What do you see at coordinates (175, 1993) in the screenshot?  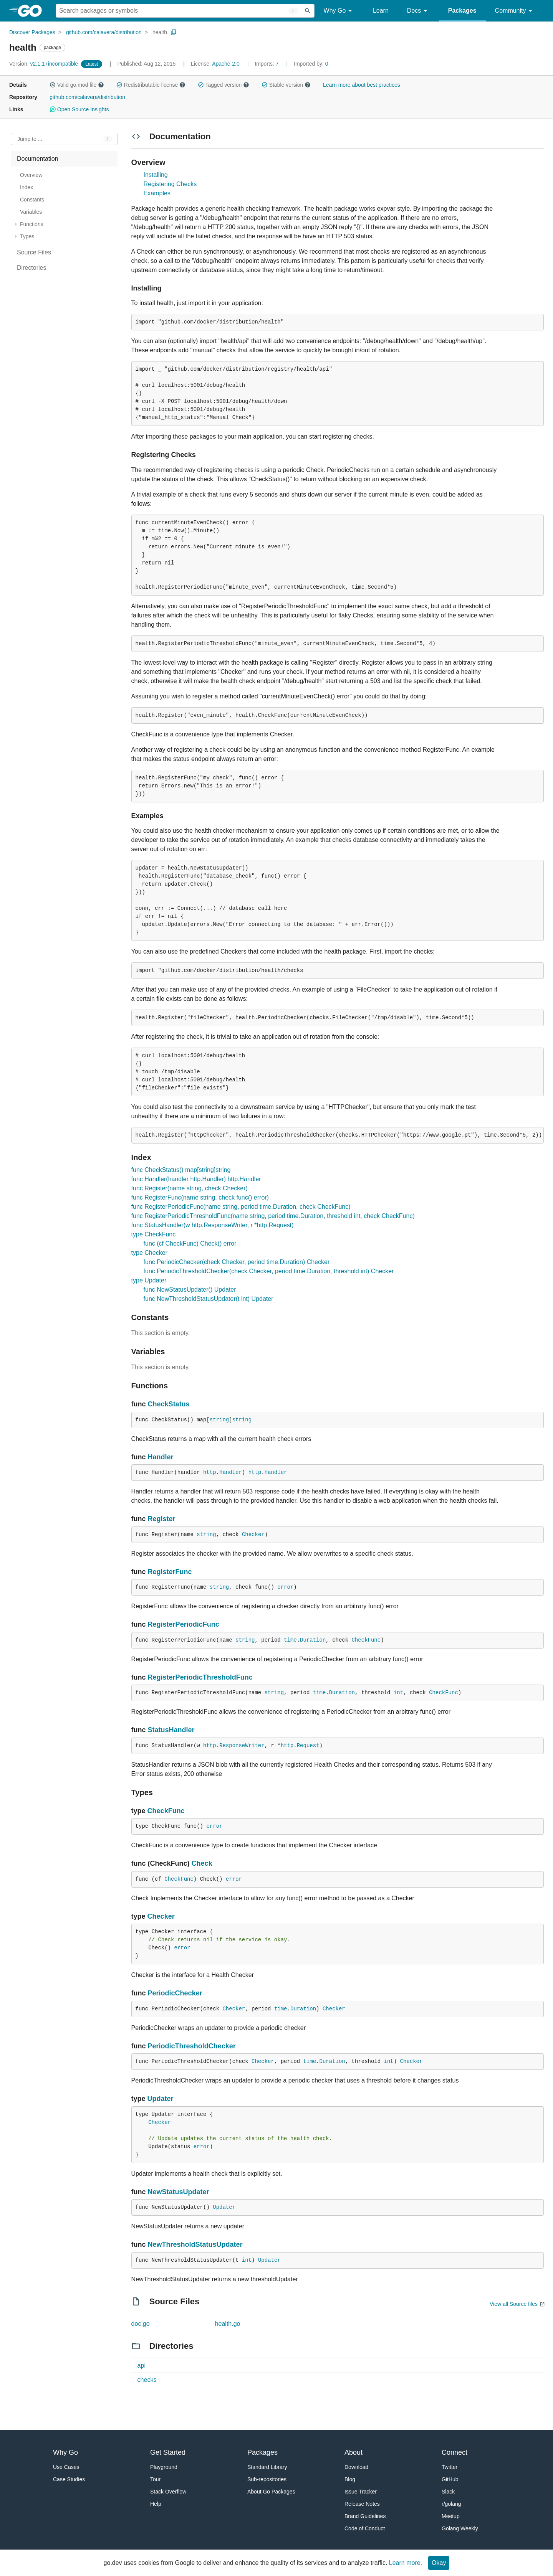 I see `PeriodicChecker` at bounding box center [175, 1993].